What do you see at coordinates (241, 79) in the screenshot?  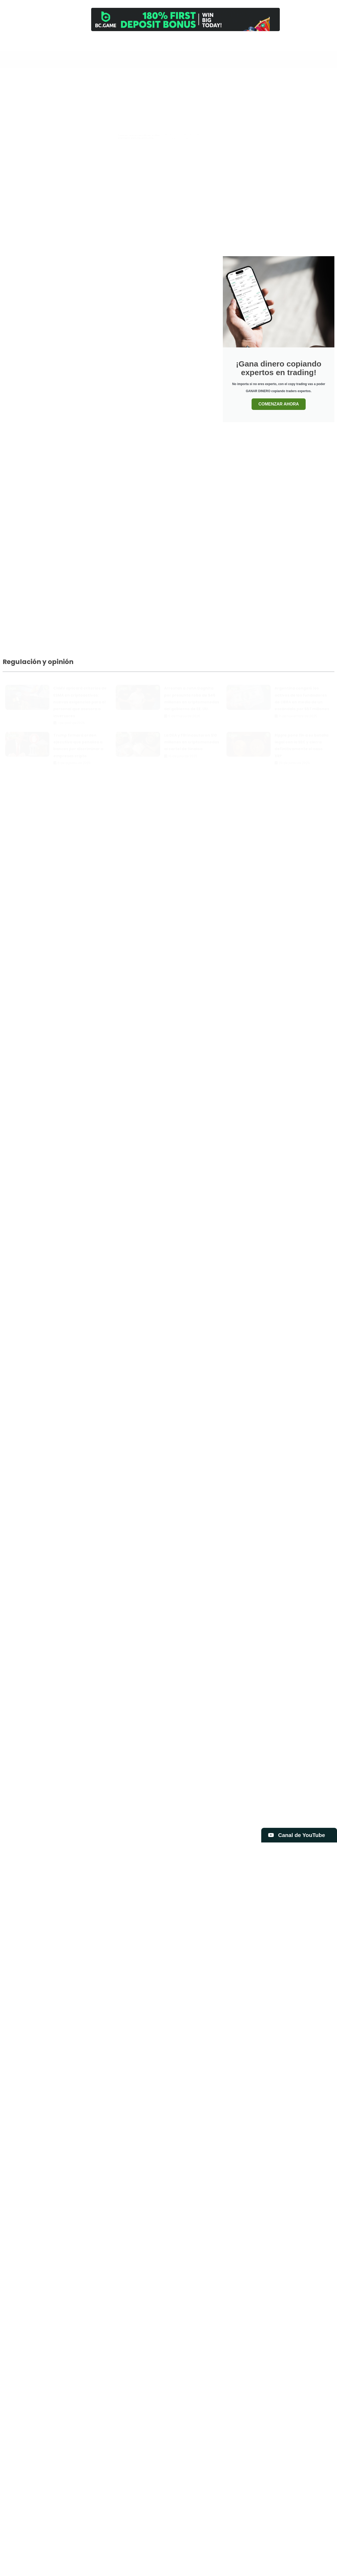 I see `Bitcoin` at bounding box center [241, 79].